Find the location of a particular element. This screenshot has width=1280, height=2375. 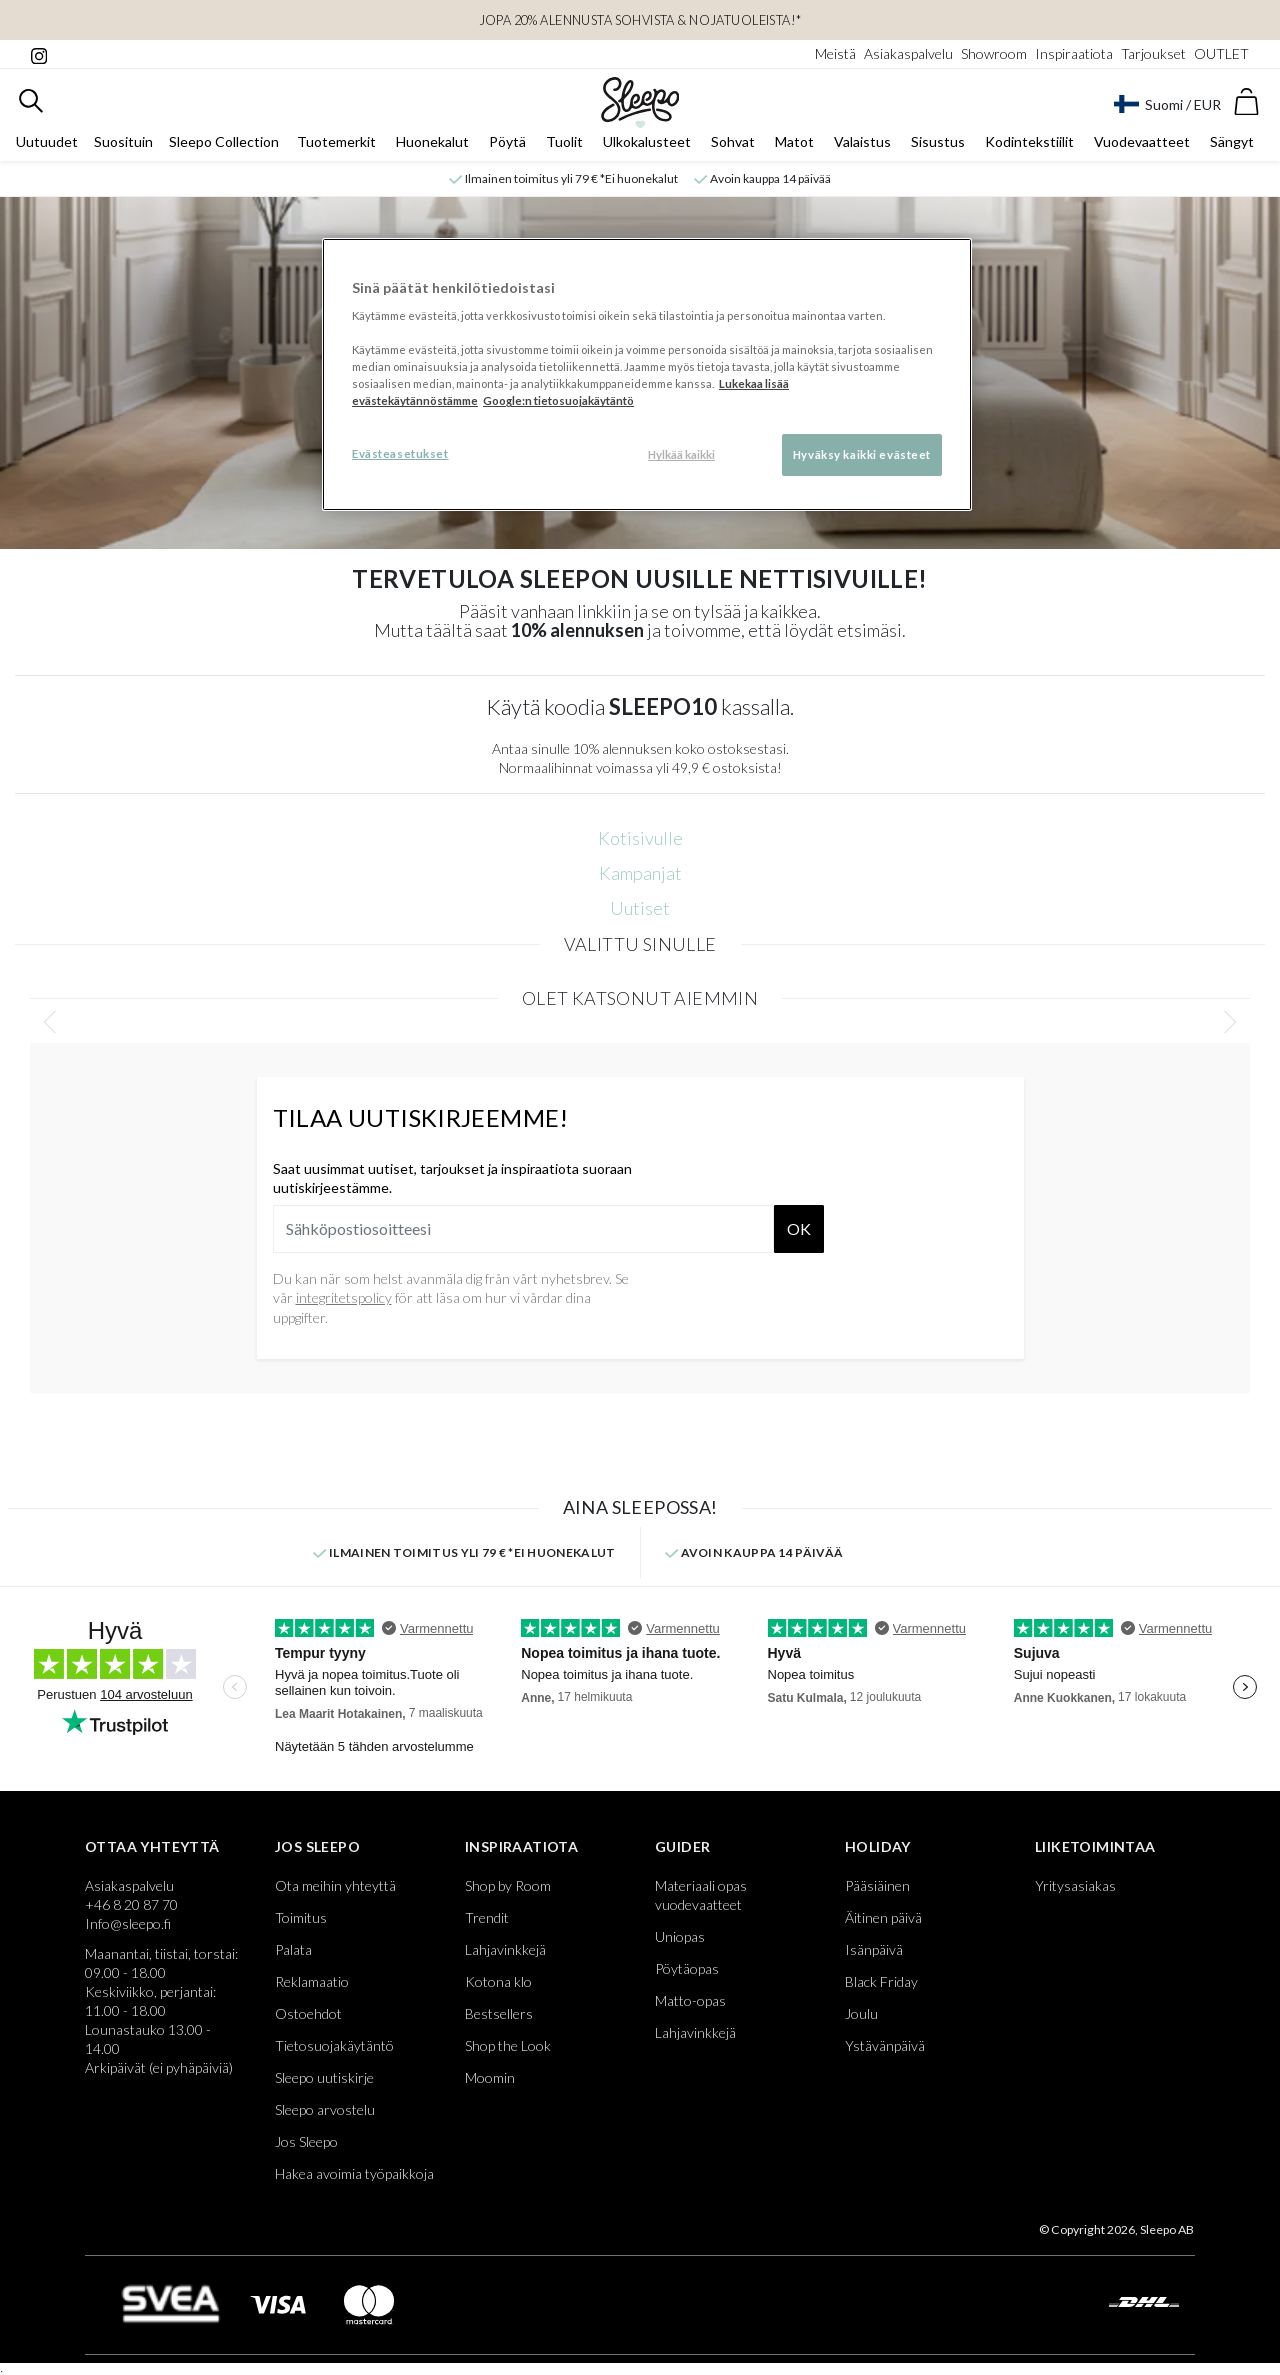

Äitinen päivä is located at coordinates (883, 1921).